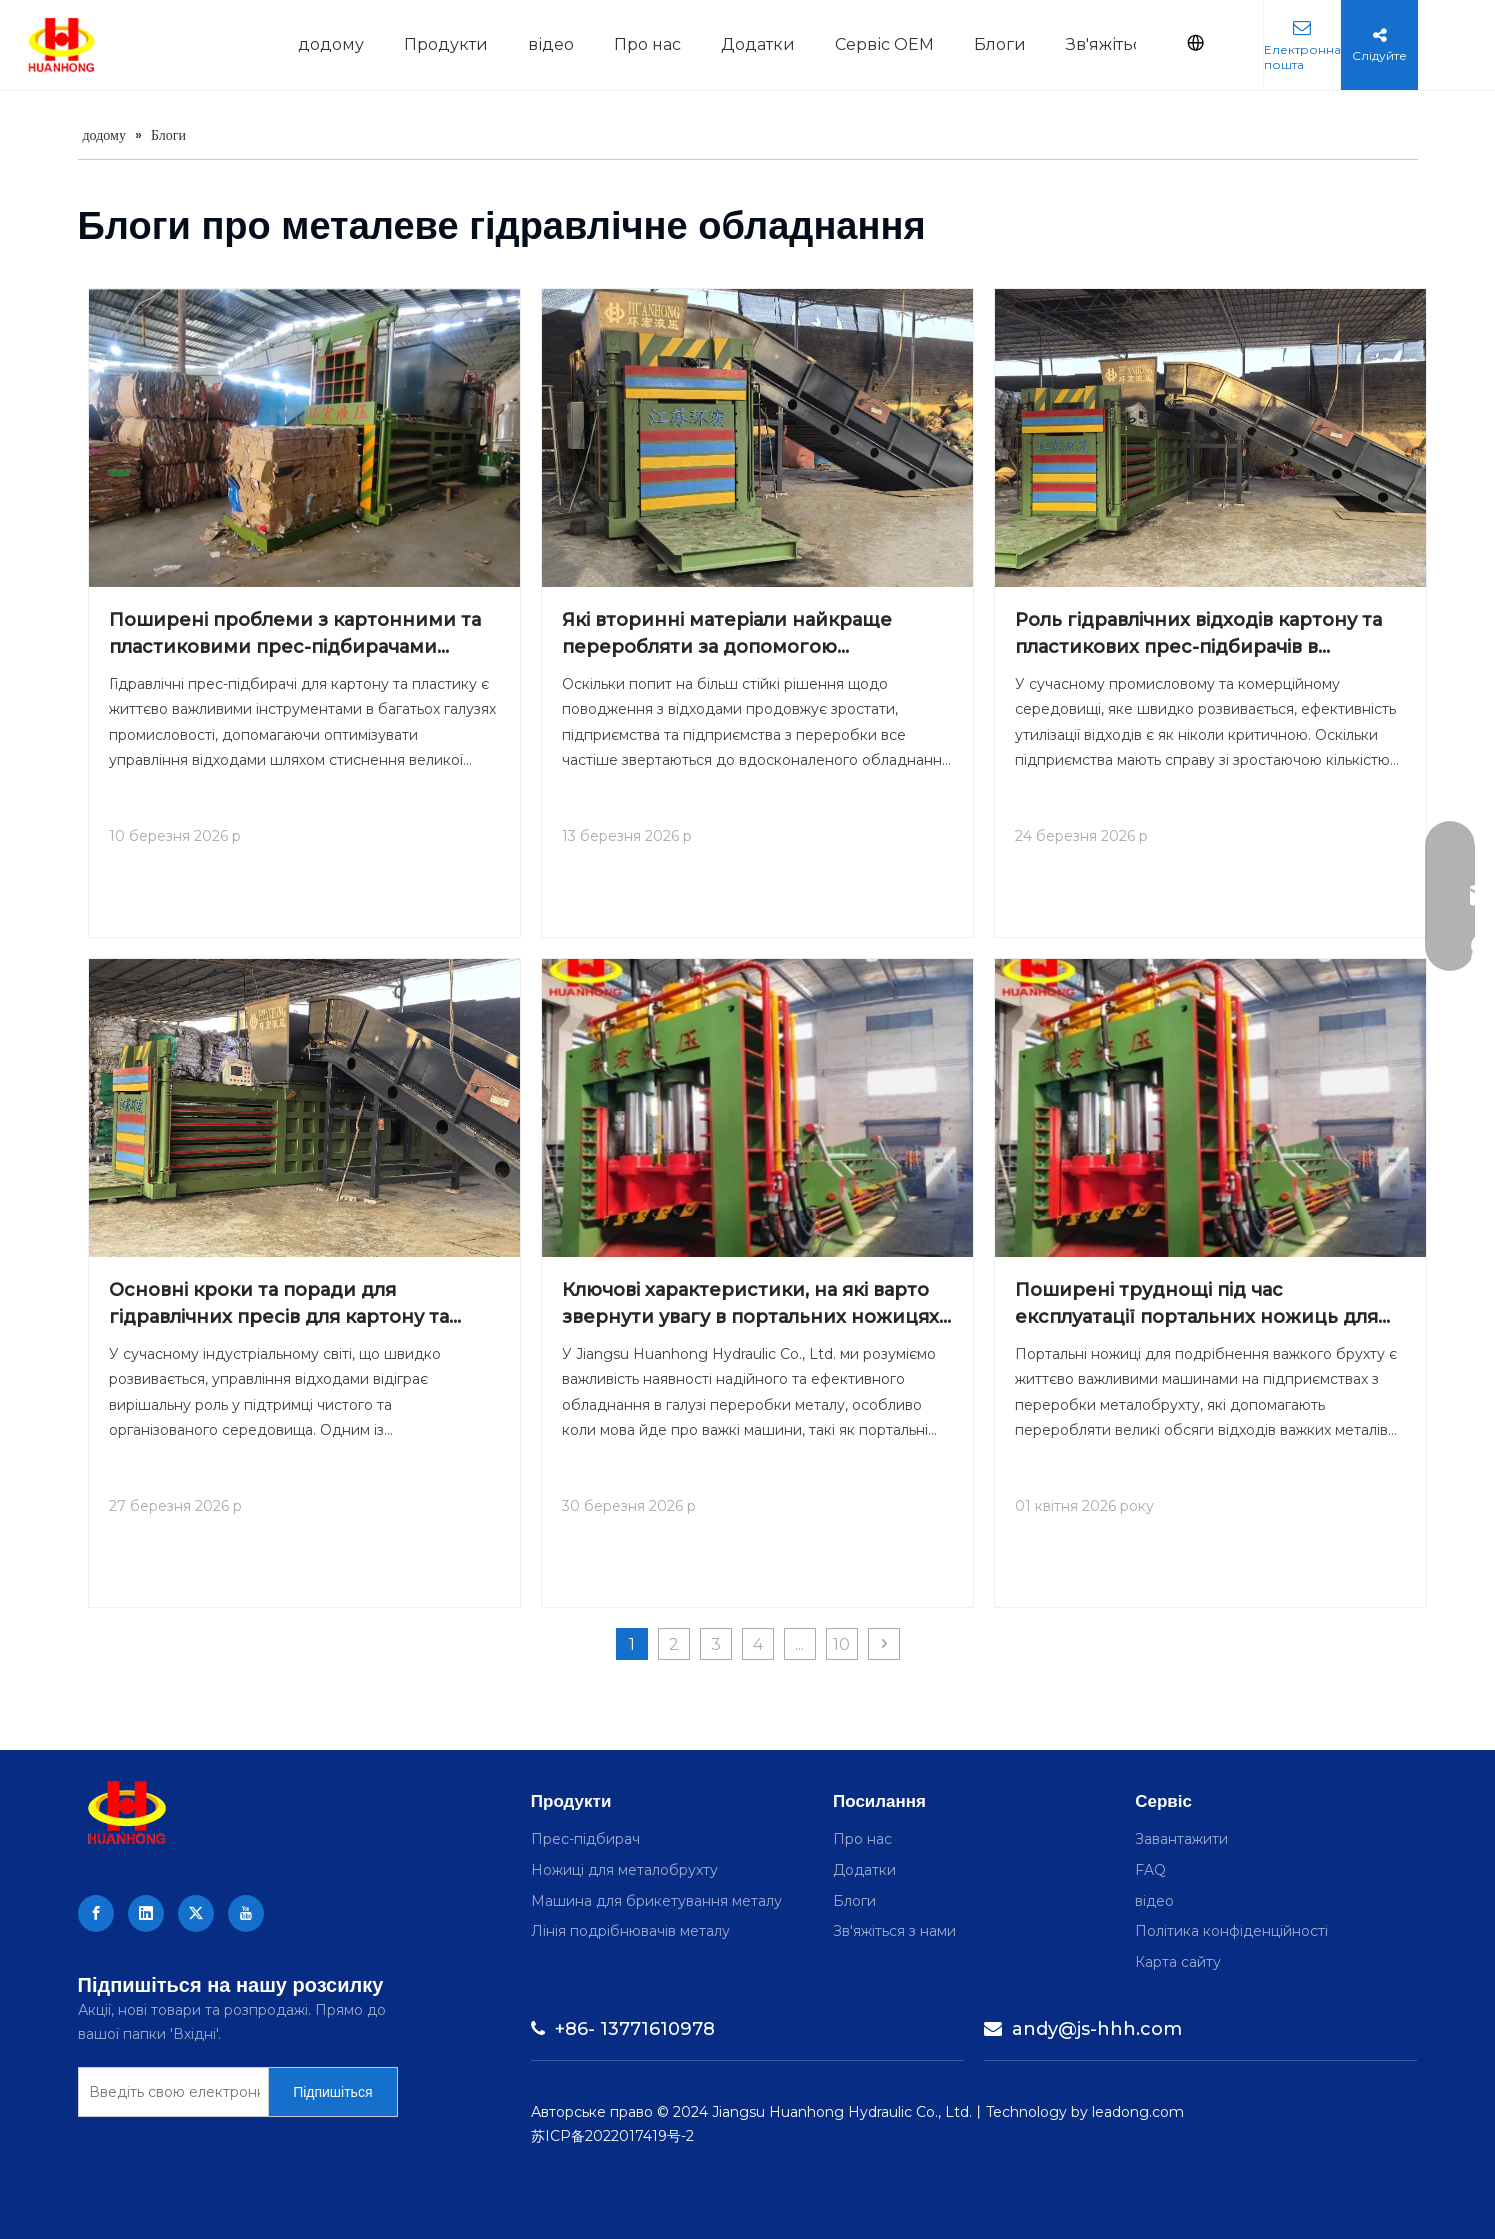 The height and width of the screenshot is (2239, 1495). What do you see at coordinates (864, 1870) in the screenshot?
I see `Додатки` at bounding box center [864, 1870].